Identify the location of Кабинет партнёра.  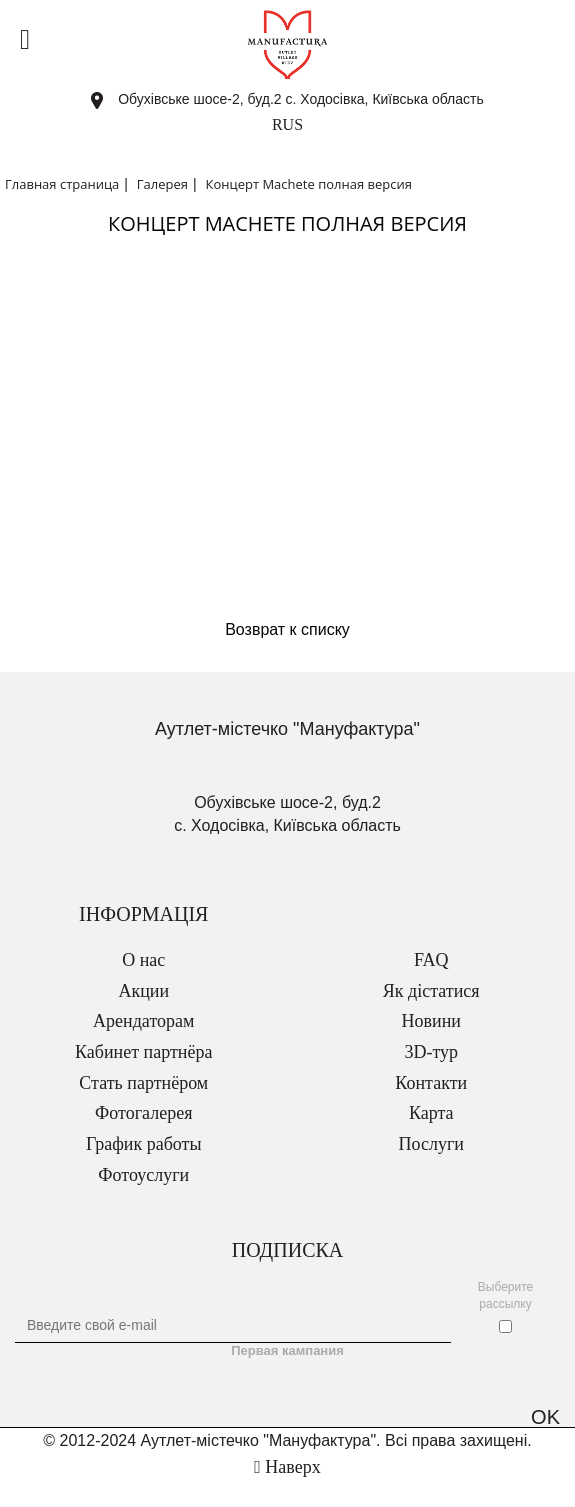
(143, 1052).